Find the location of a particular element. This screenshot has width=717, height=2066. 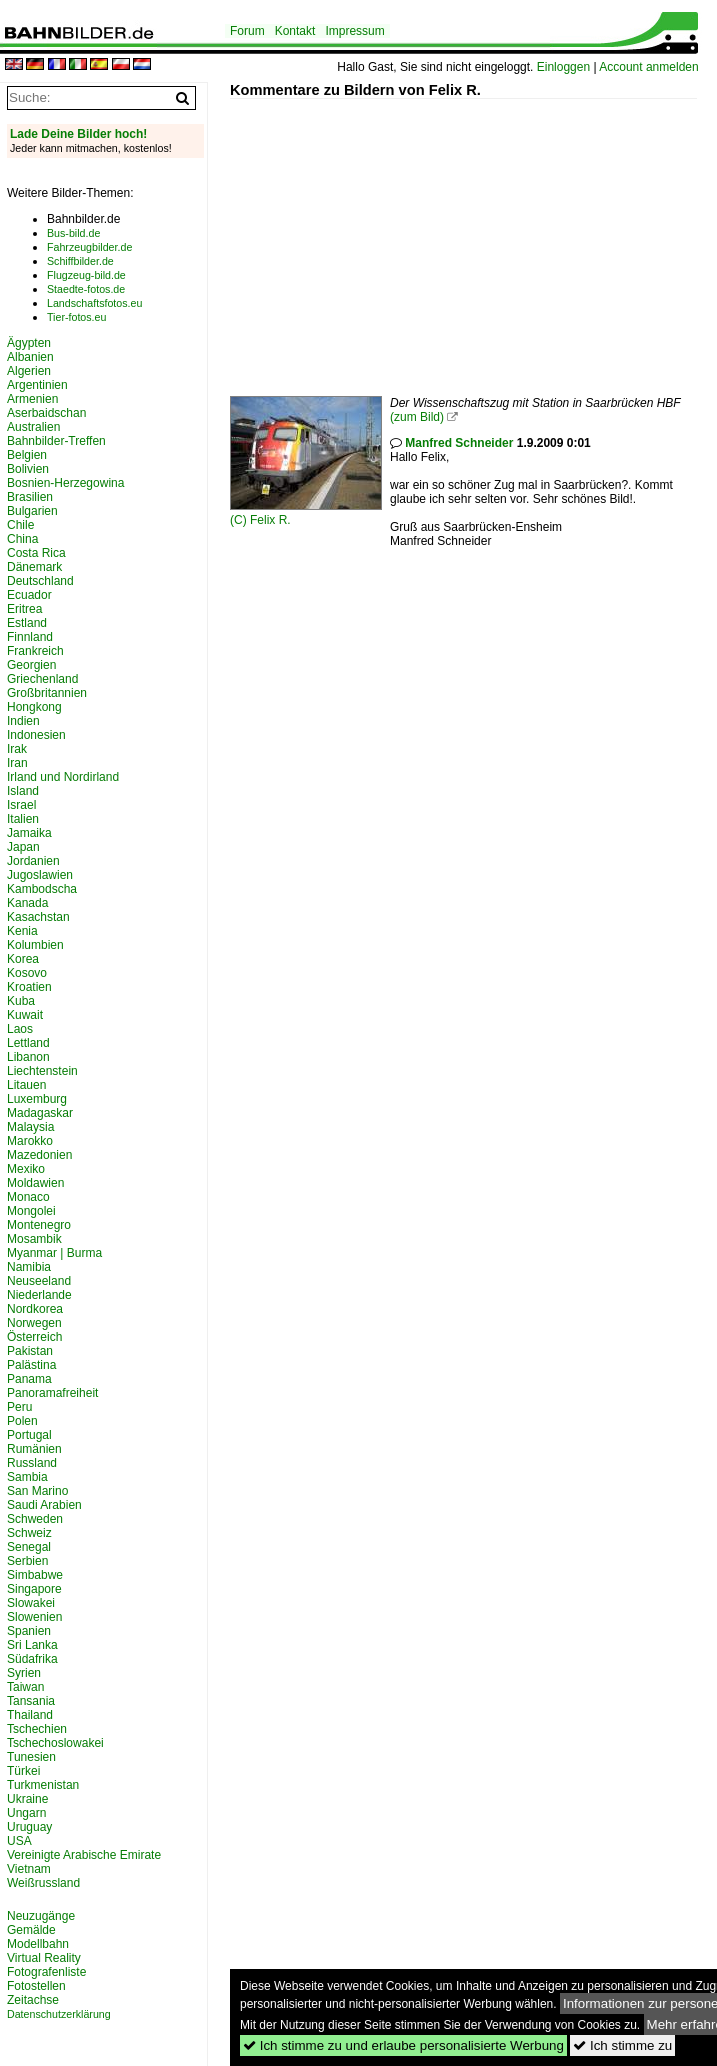

Neuseeland is located at coordinates (39, 1281).